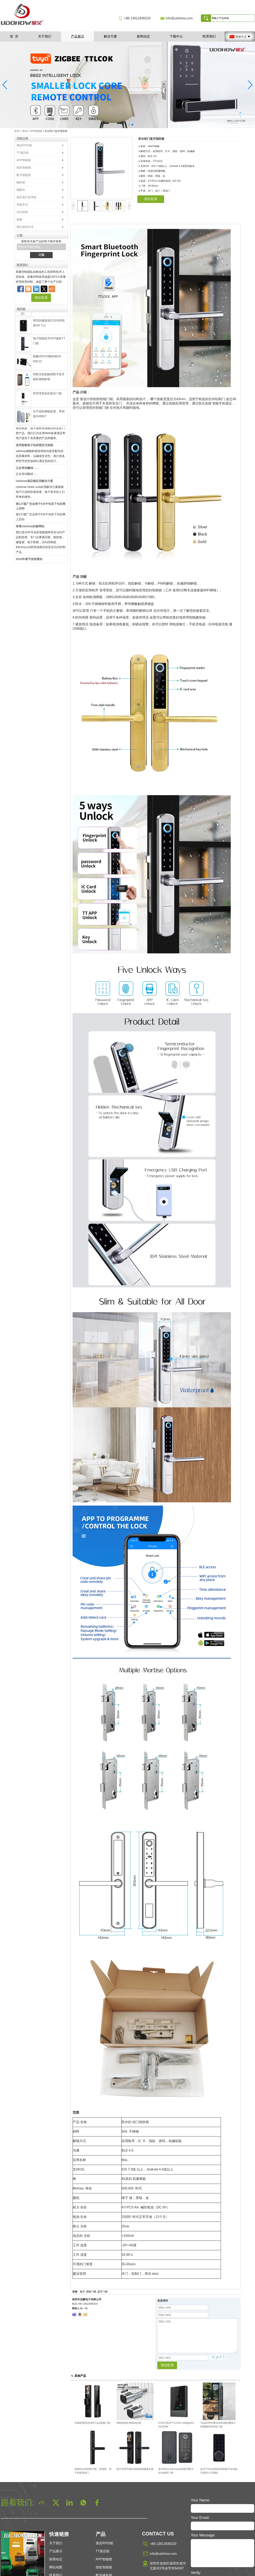 The height and width of the screenshot is (2576, 255). Describe the element at coordinates (20, 182) in the screenshot. I see `橱柜锁` at that location.